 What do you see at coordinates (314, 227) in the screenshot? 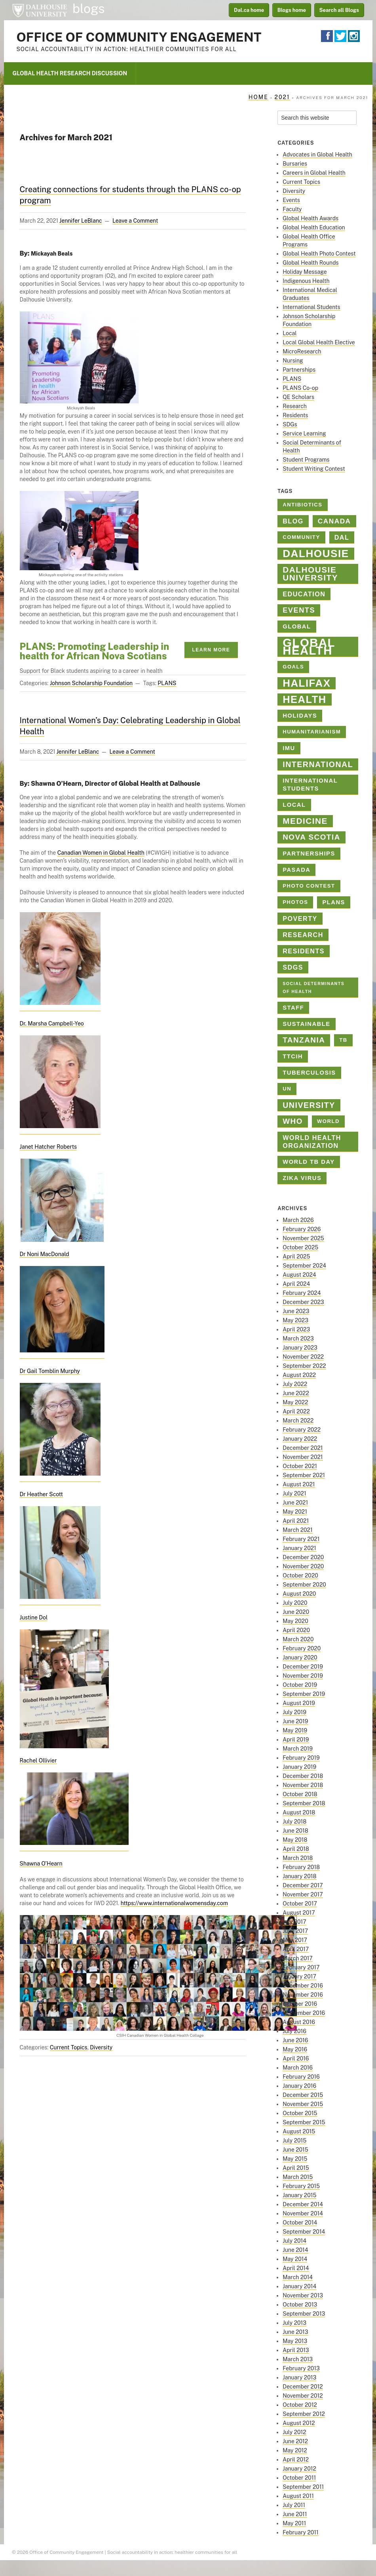
I see `Global Health Education` at bounding box center [314, 227].